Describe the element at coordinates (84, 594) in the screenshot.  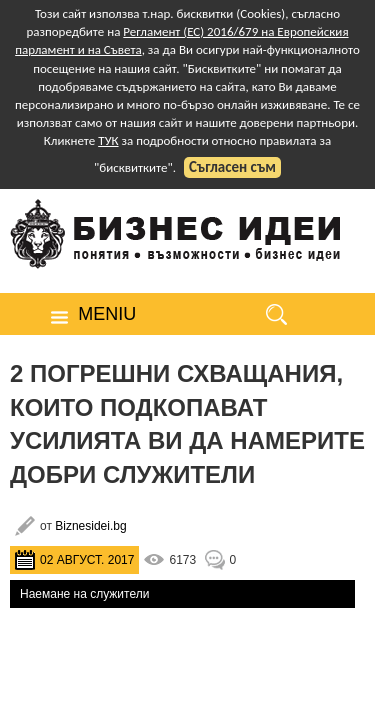
I see `Наемане на служители` at that location.